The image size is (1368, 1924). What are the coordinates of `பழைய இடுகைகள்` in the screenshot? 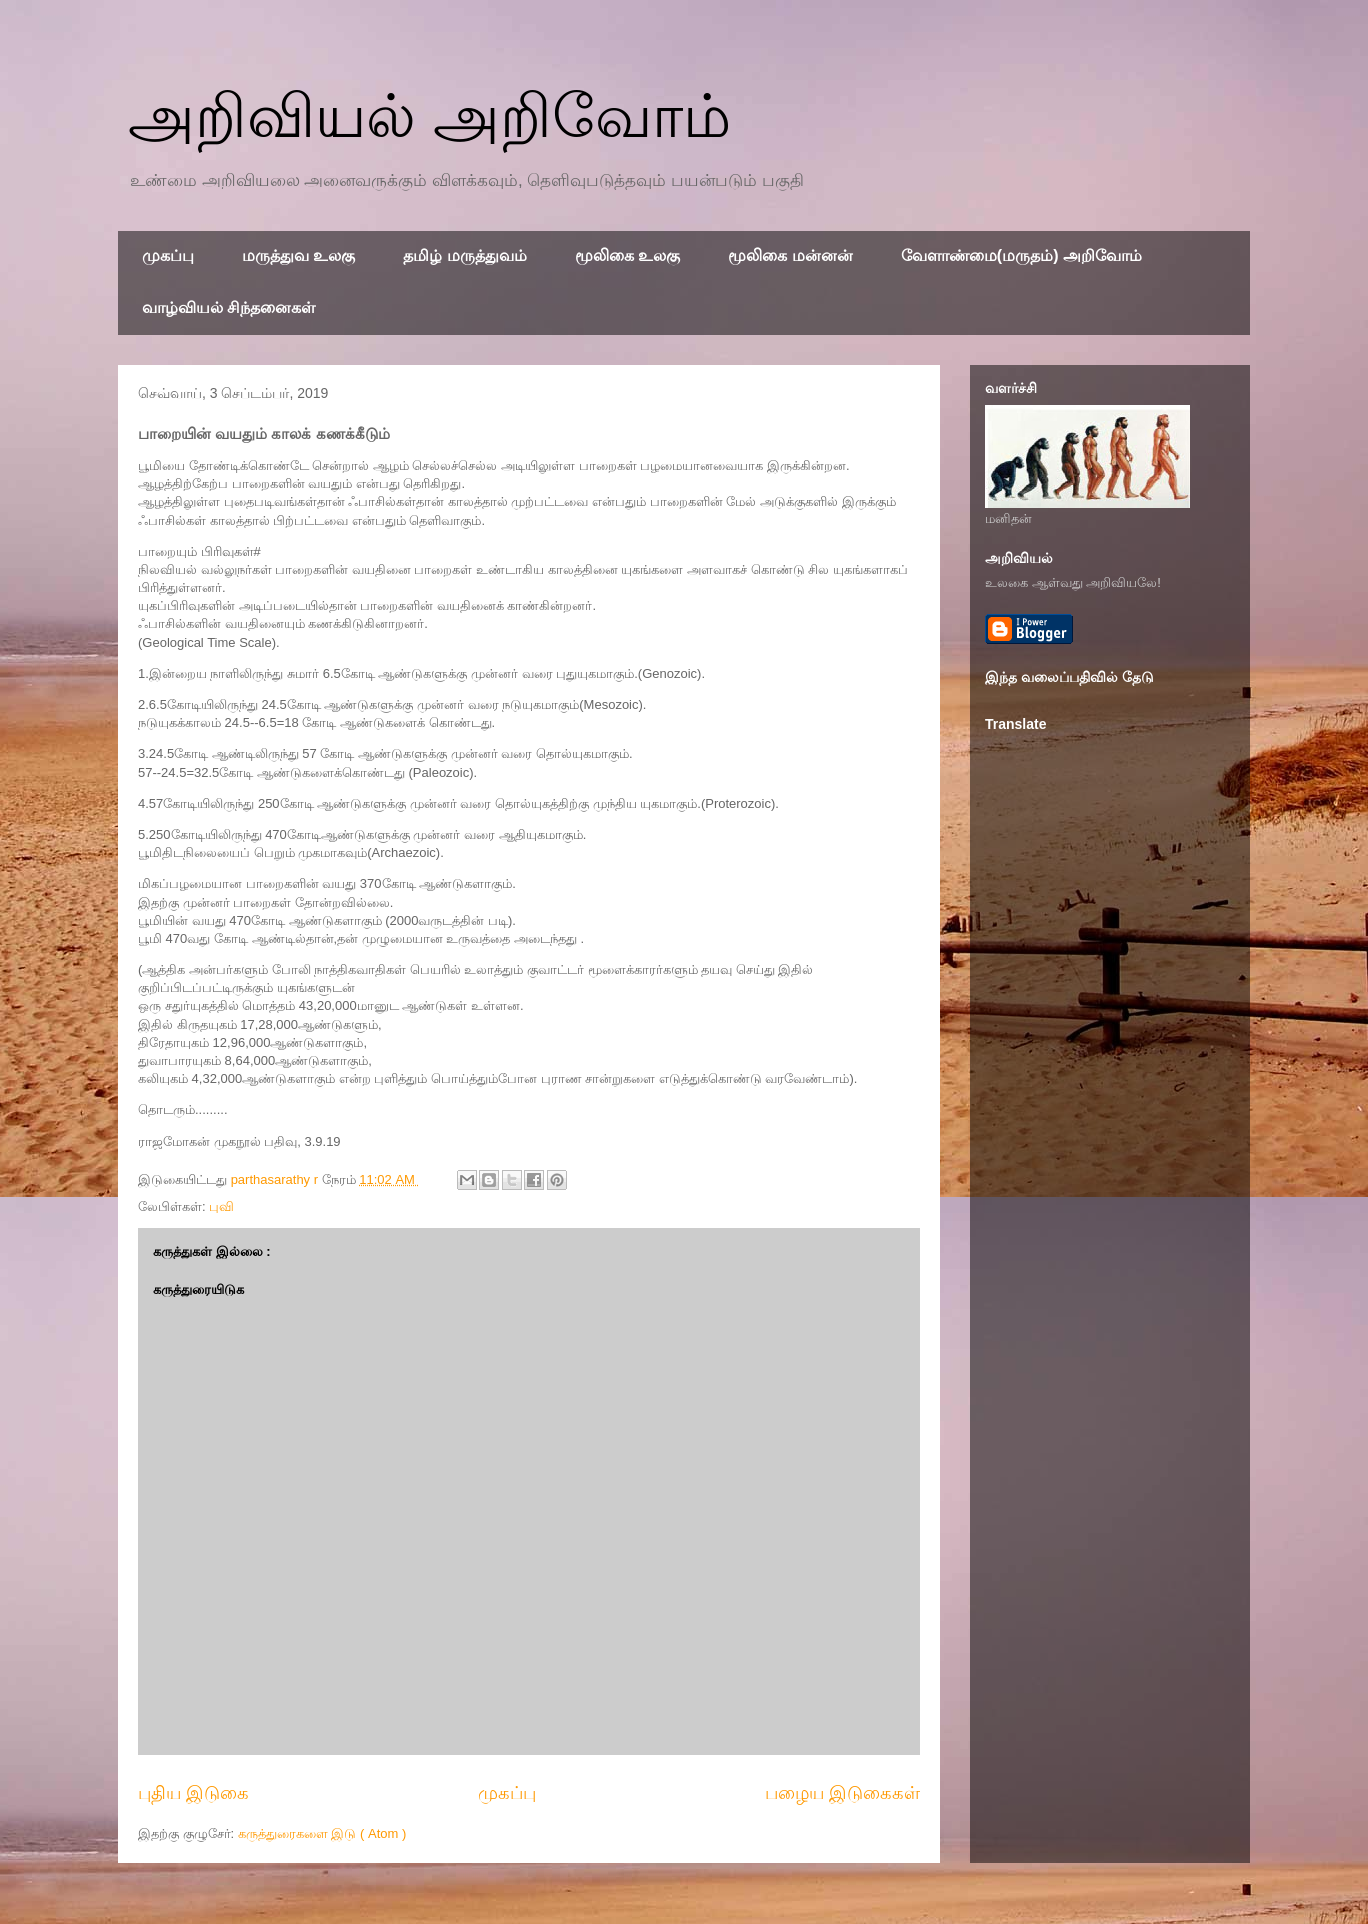 It's located at (842, 1793).